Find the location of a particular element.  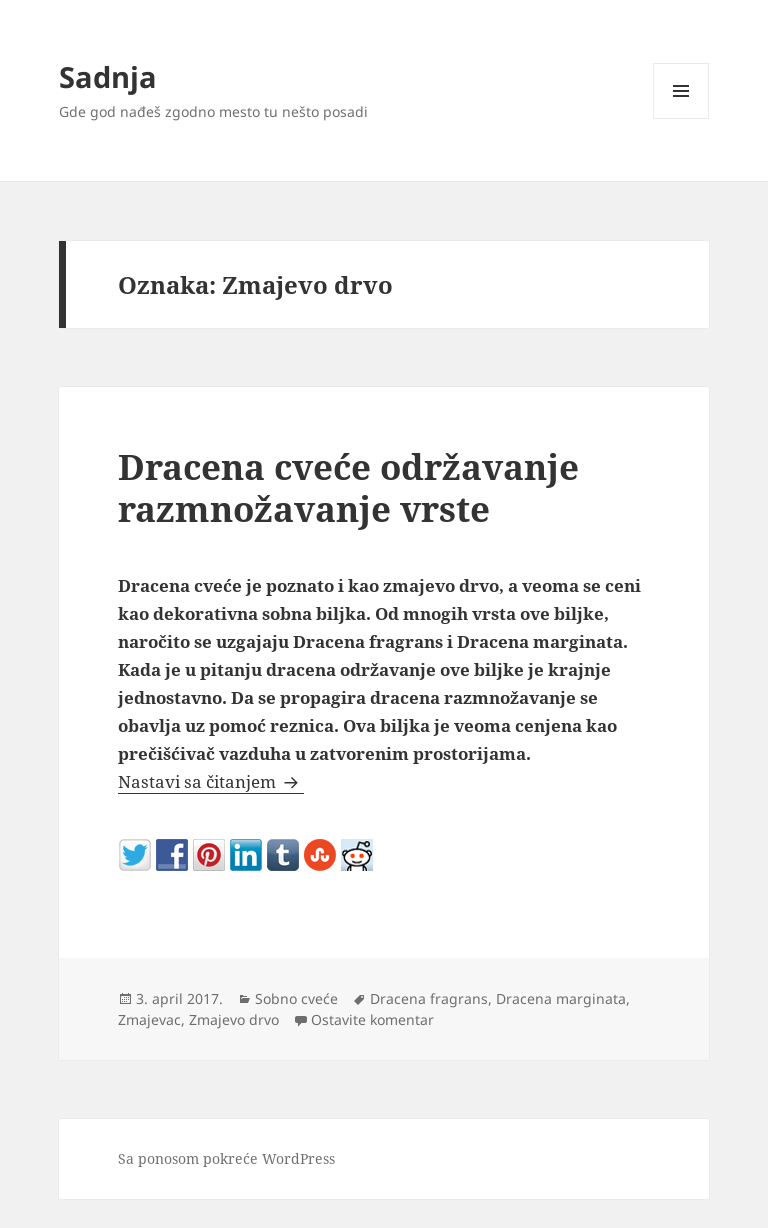

Zmajevac is located at coordinates (149, 1019).